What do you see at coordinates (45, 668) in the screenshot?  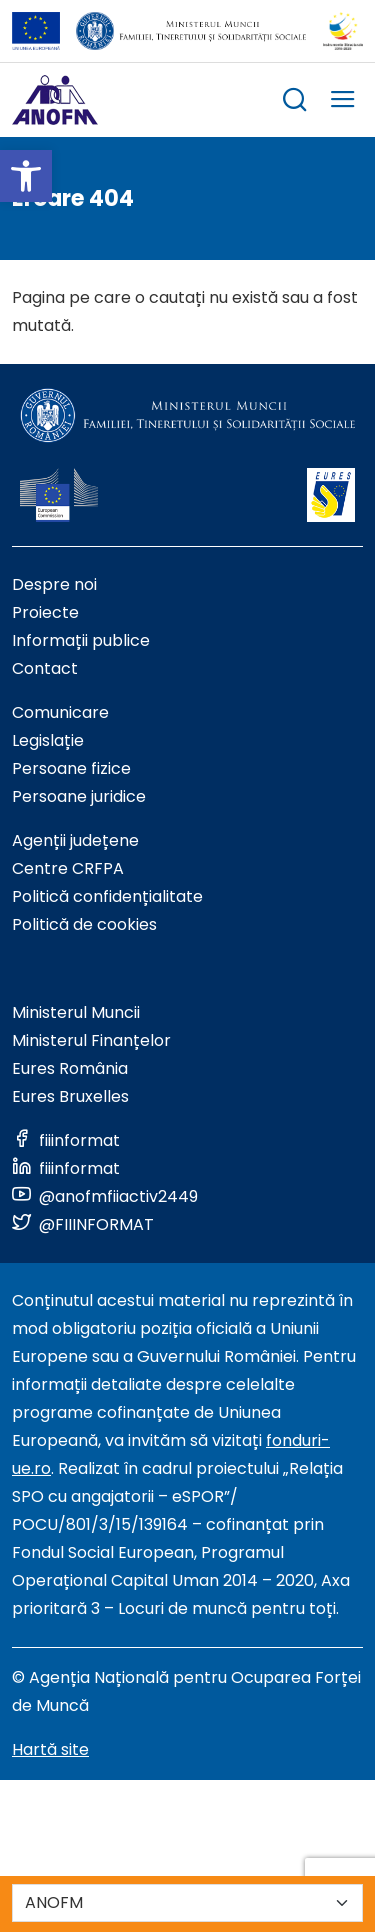 I see `Contact` at bounding box center [45, 668].